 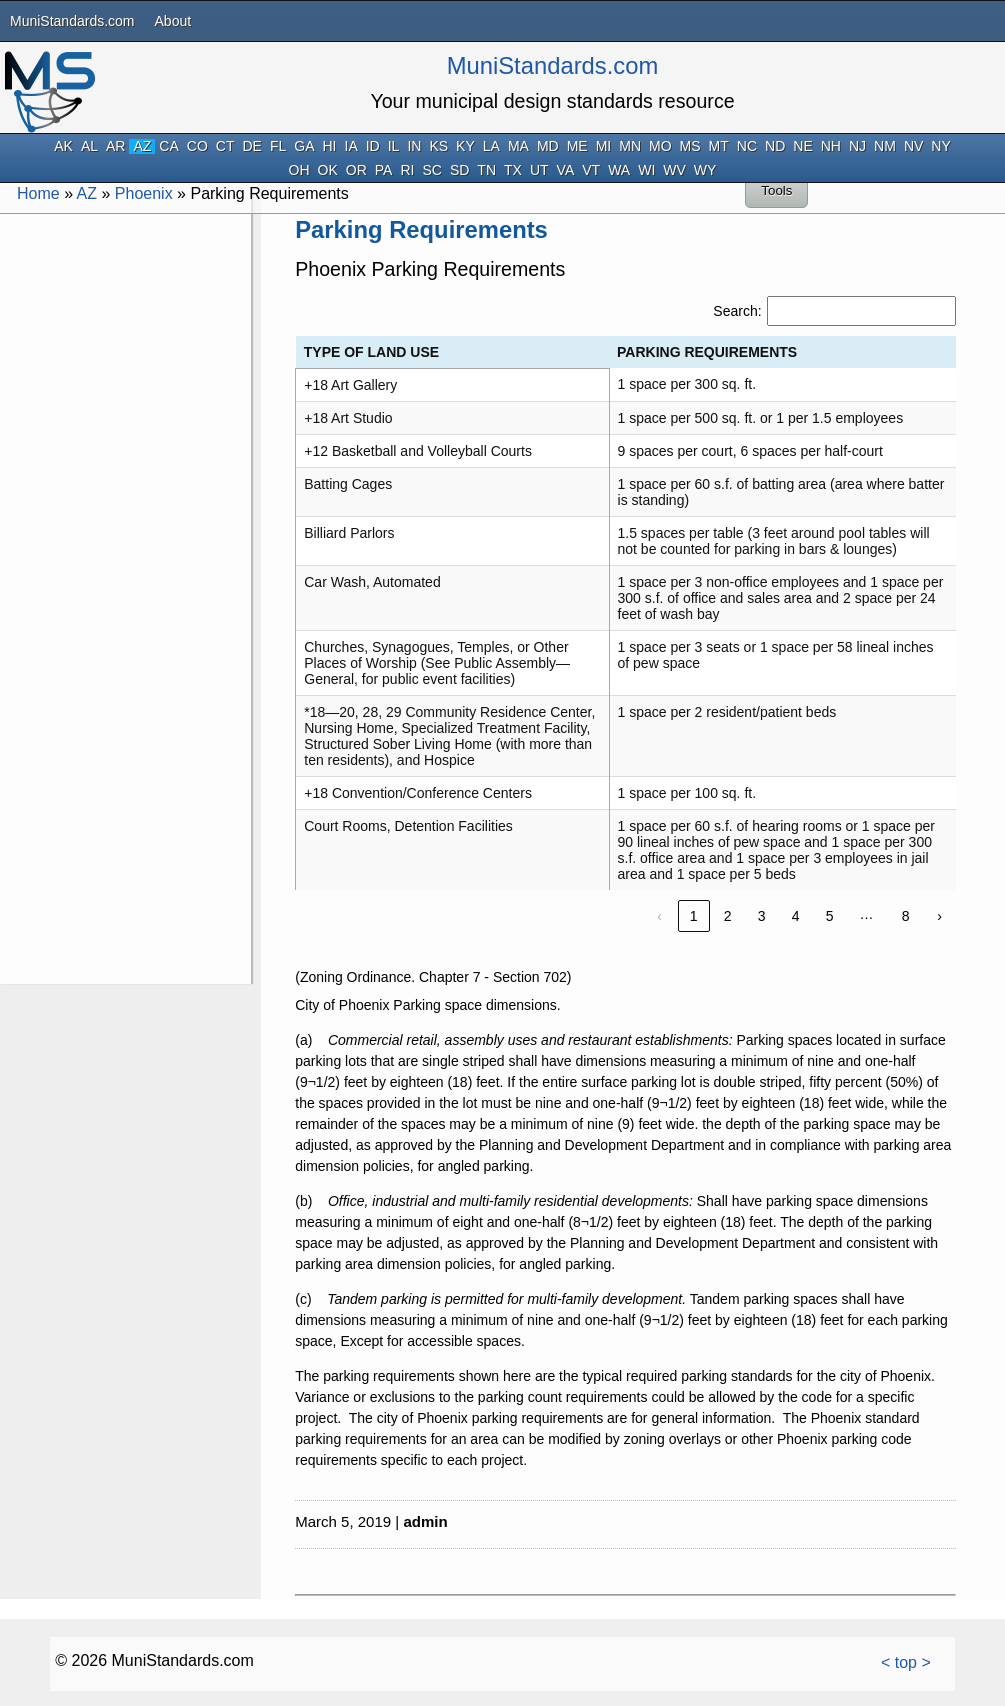 What do you see at coordinates (539, 170) in the screenshot?
I see `UT` at bounding box center [539, 170].